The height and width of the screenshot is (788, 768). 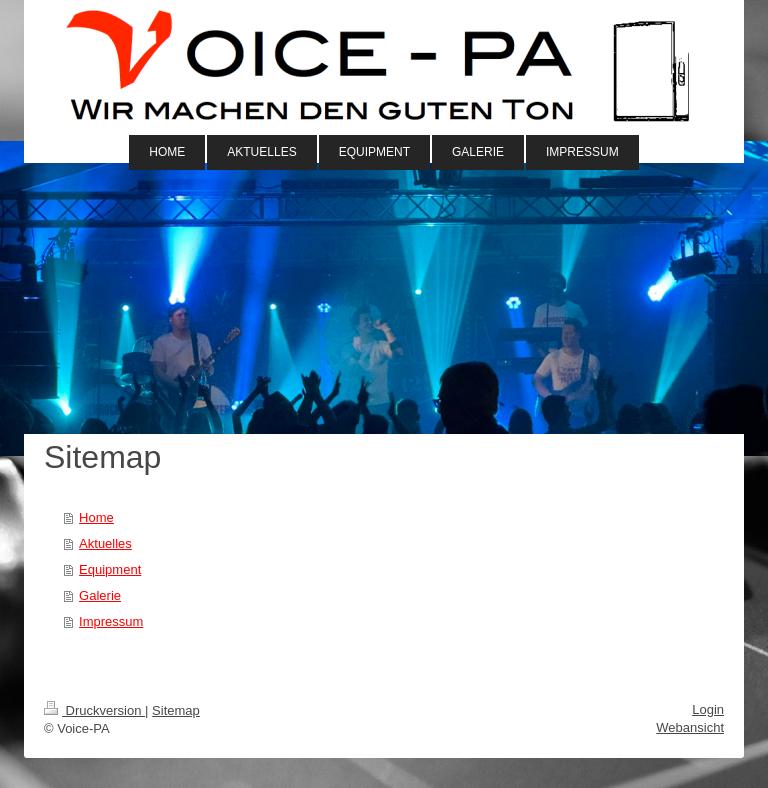 I want to click on Aktuelles, so click(x=105, y=543).